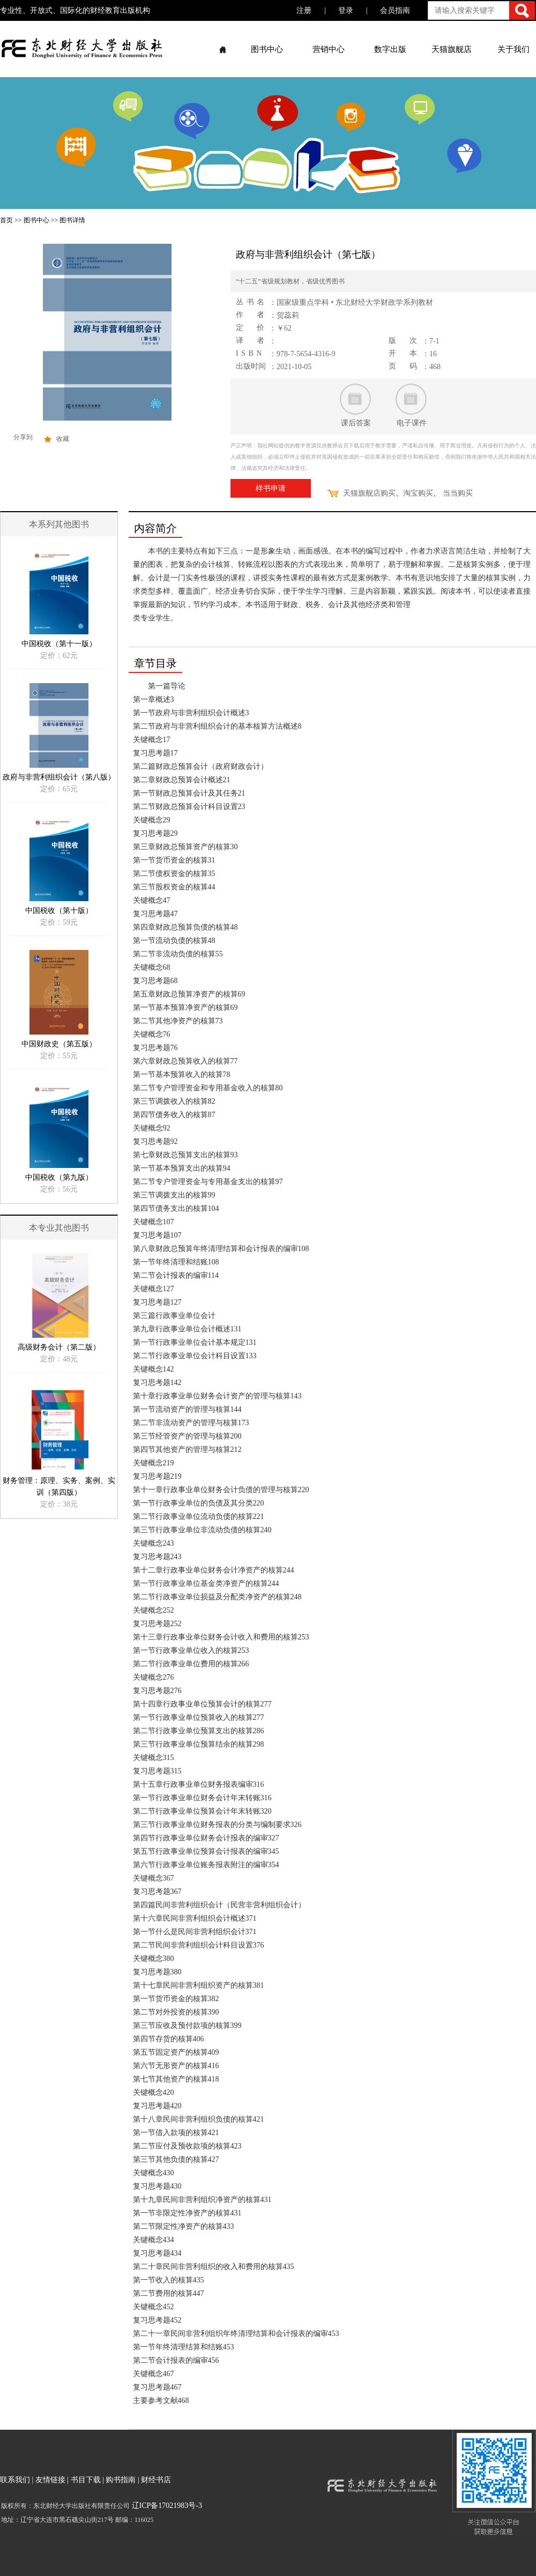  I want to click on 关于我们, so click(513, 49).